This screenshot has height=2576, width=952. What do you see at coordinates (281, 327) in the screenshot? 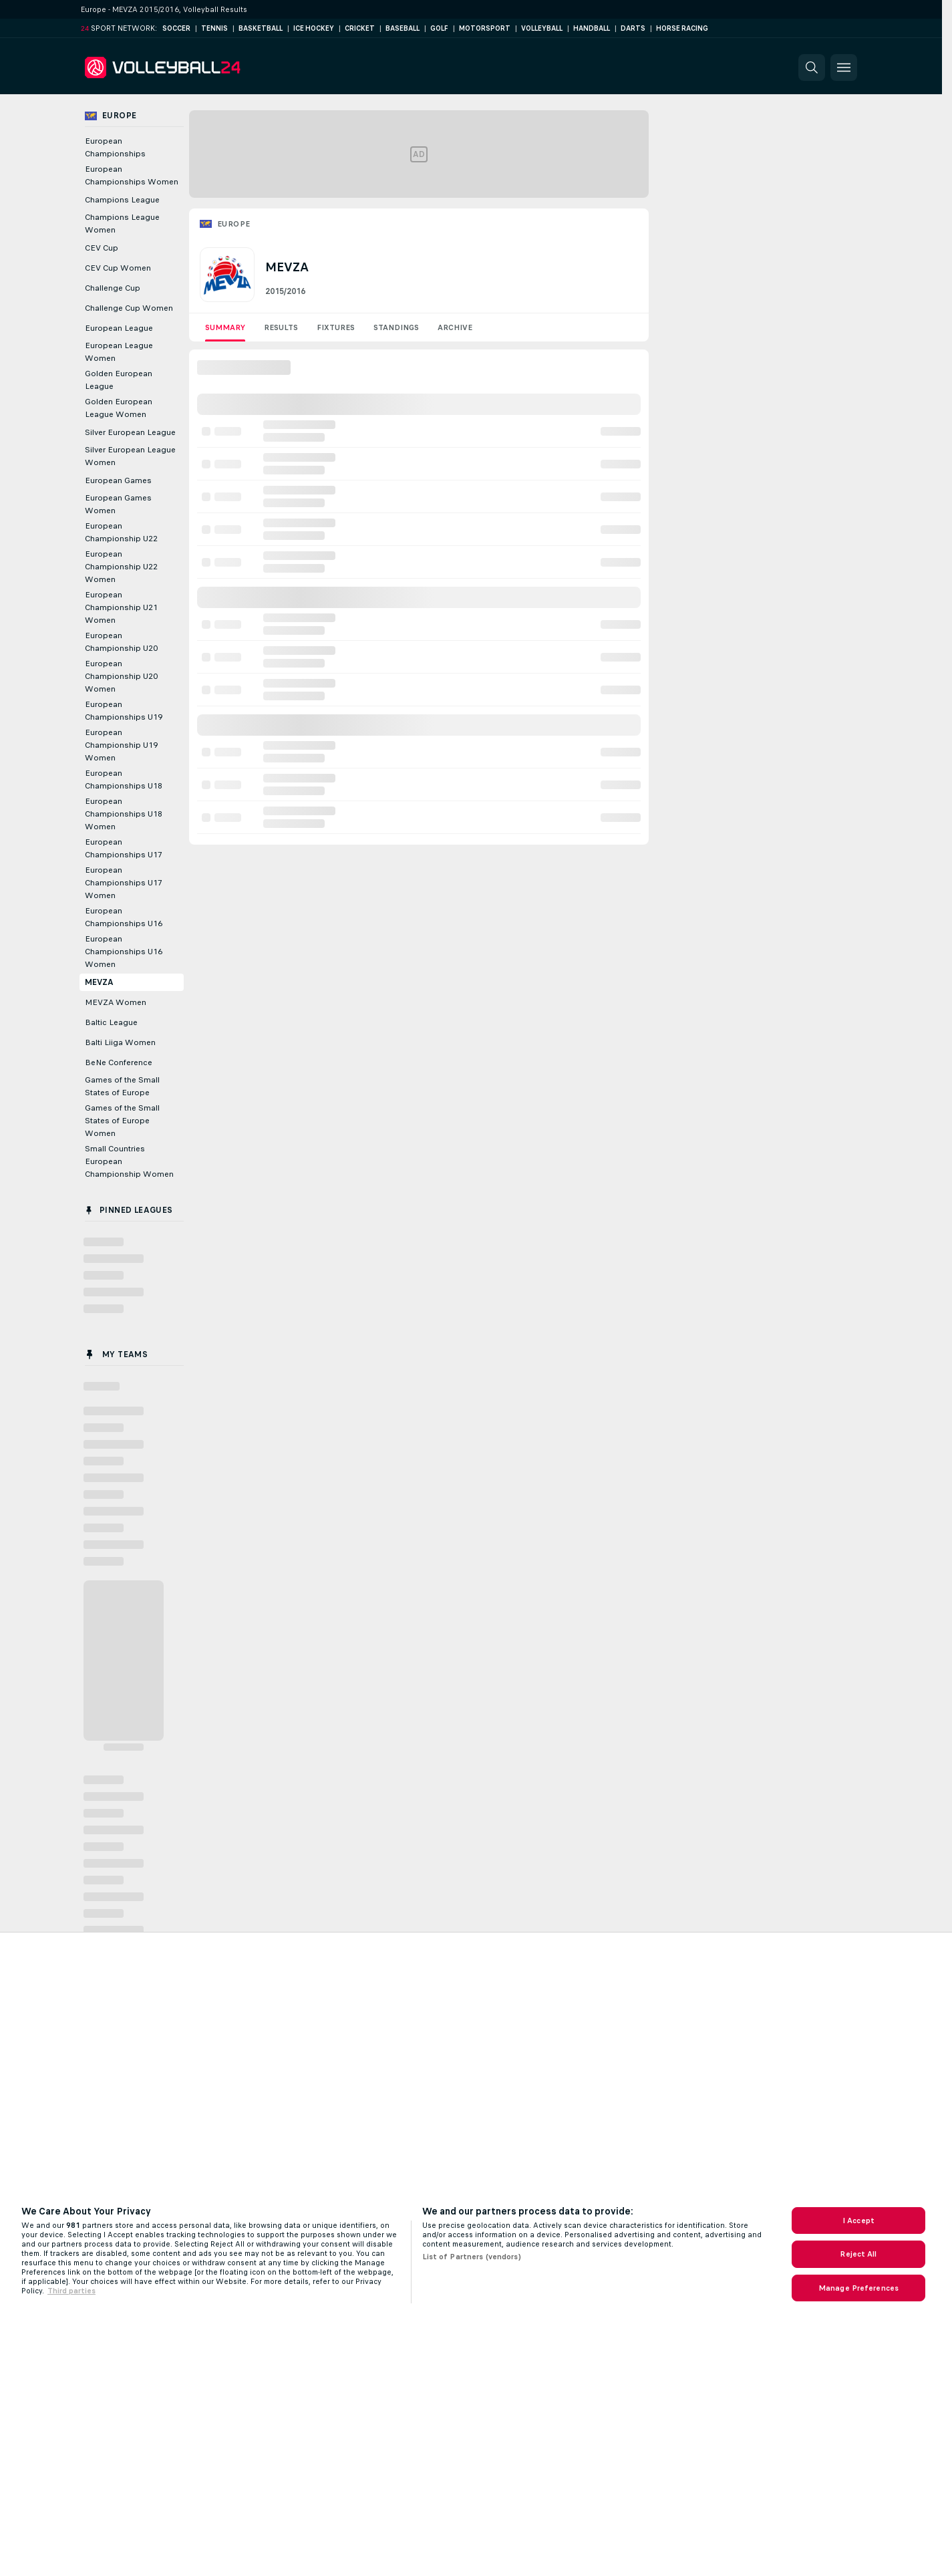
I see `Results` at bounding box center [281, 327].